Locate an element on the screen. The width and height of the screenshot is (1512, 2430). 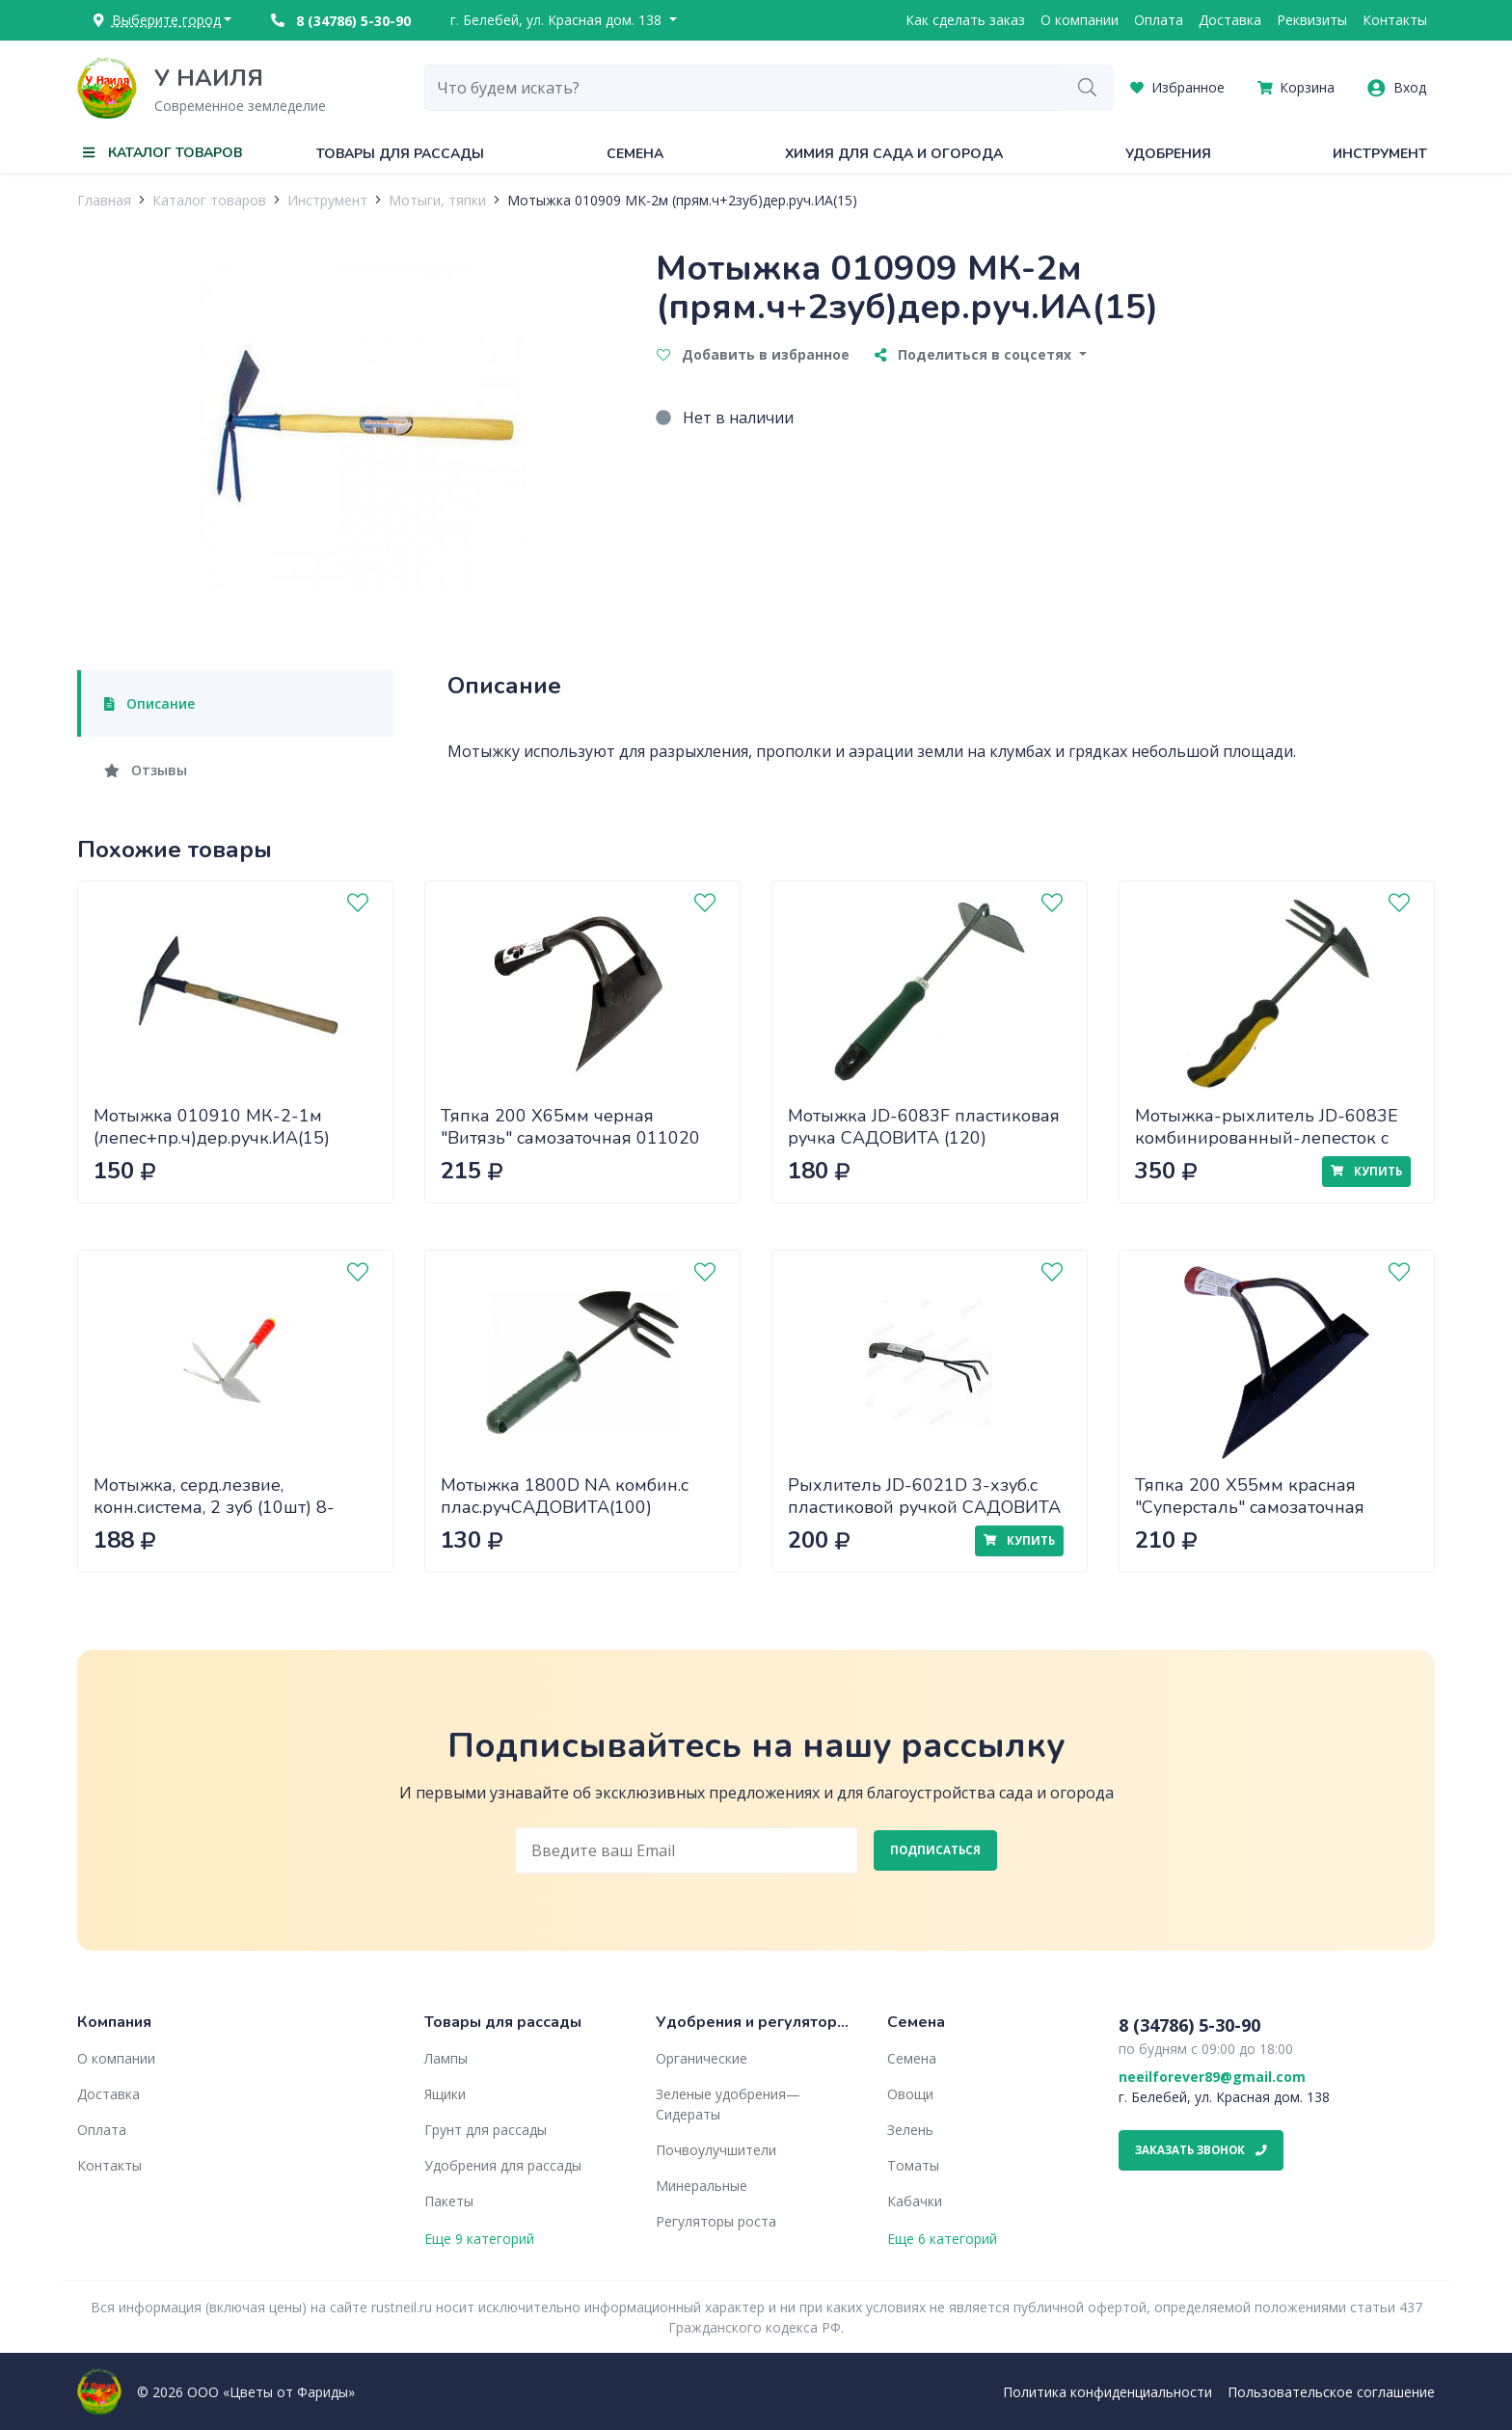
Грунт для рассады is located at coordinates (485, 2129).